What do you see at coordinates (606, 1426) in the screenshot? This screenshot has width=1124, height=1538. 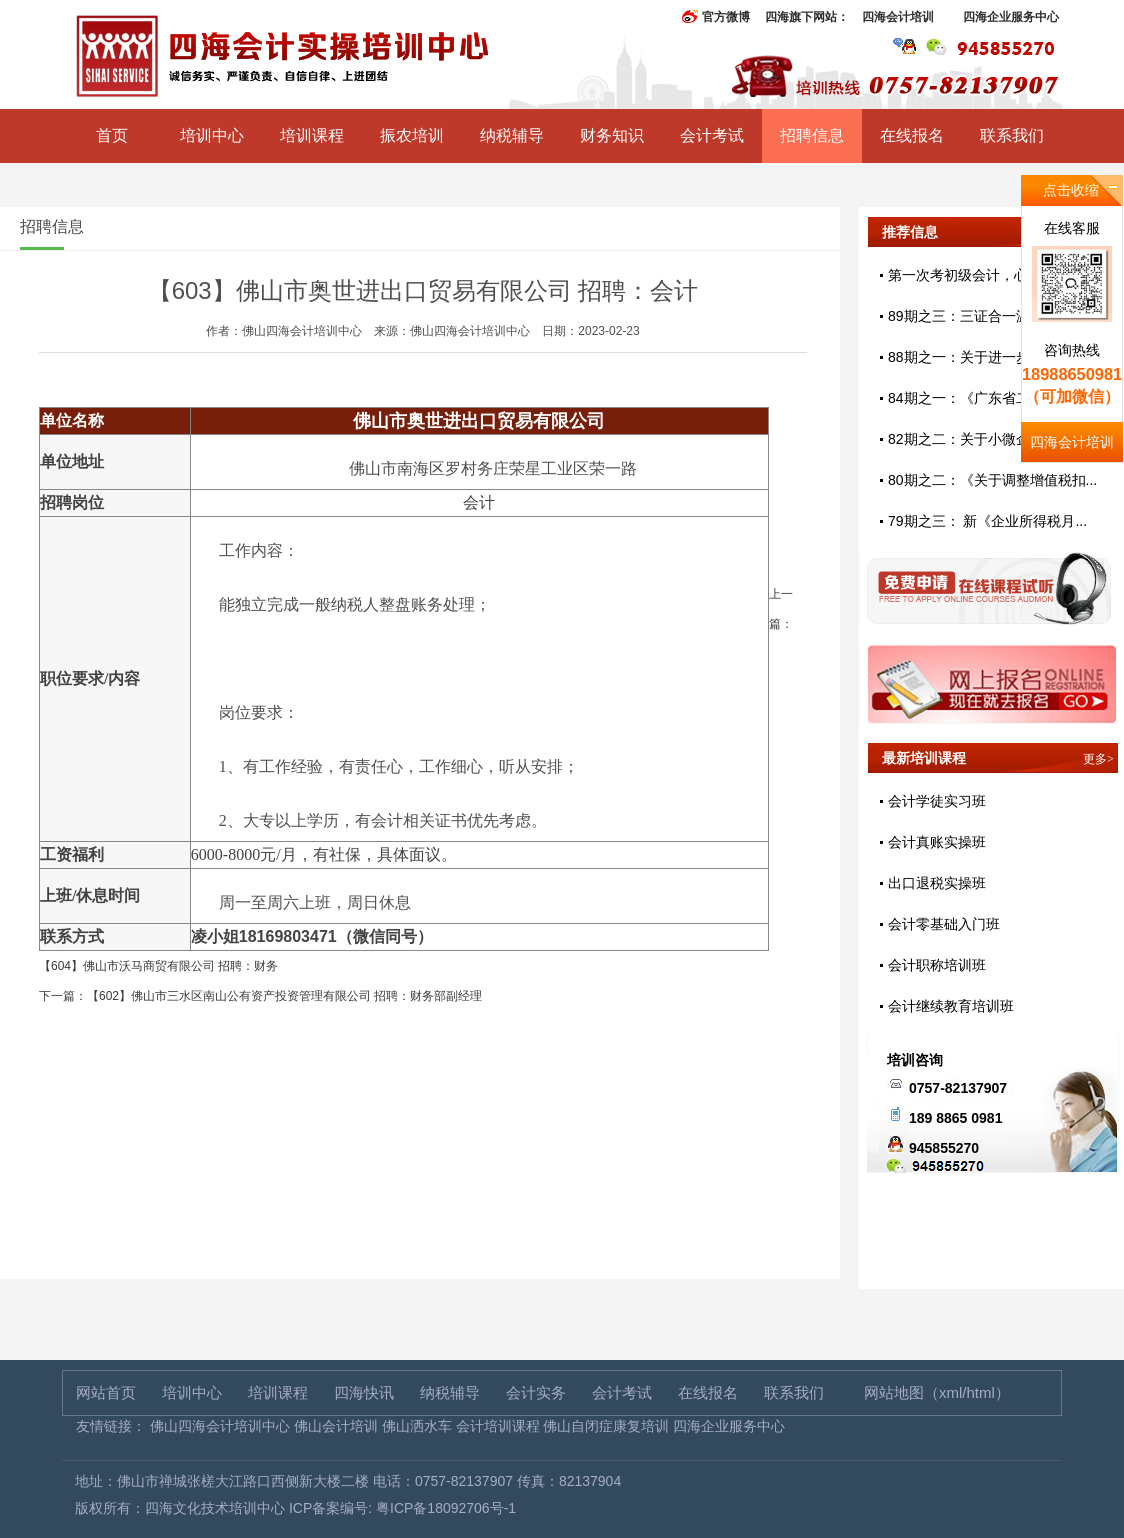 I see `佛山自闭症康复培训` at bounding box center [606, 1426].